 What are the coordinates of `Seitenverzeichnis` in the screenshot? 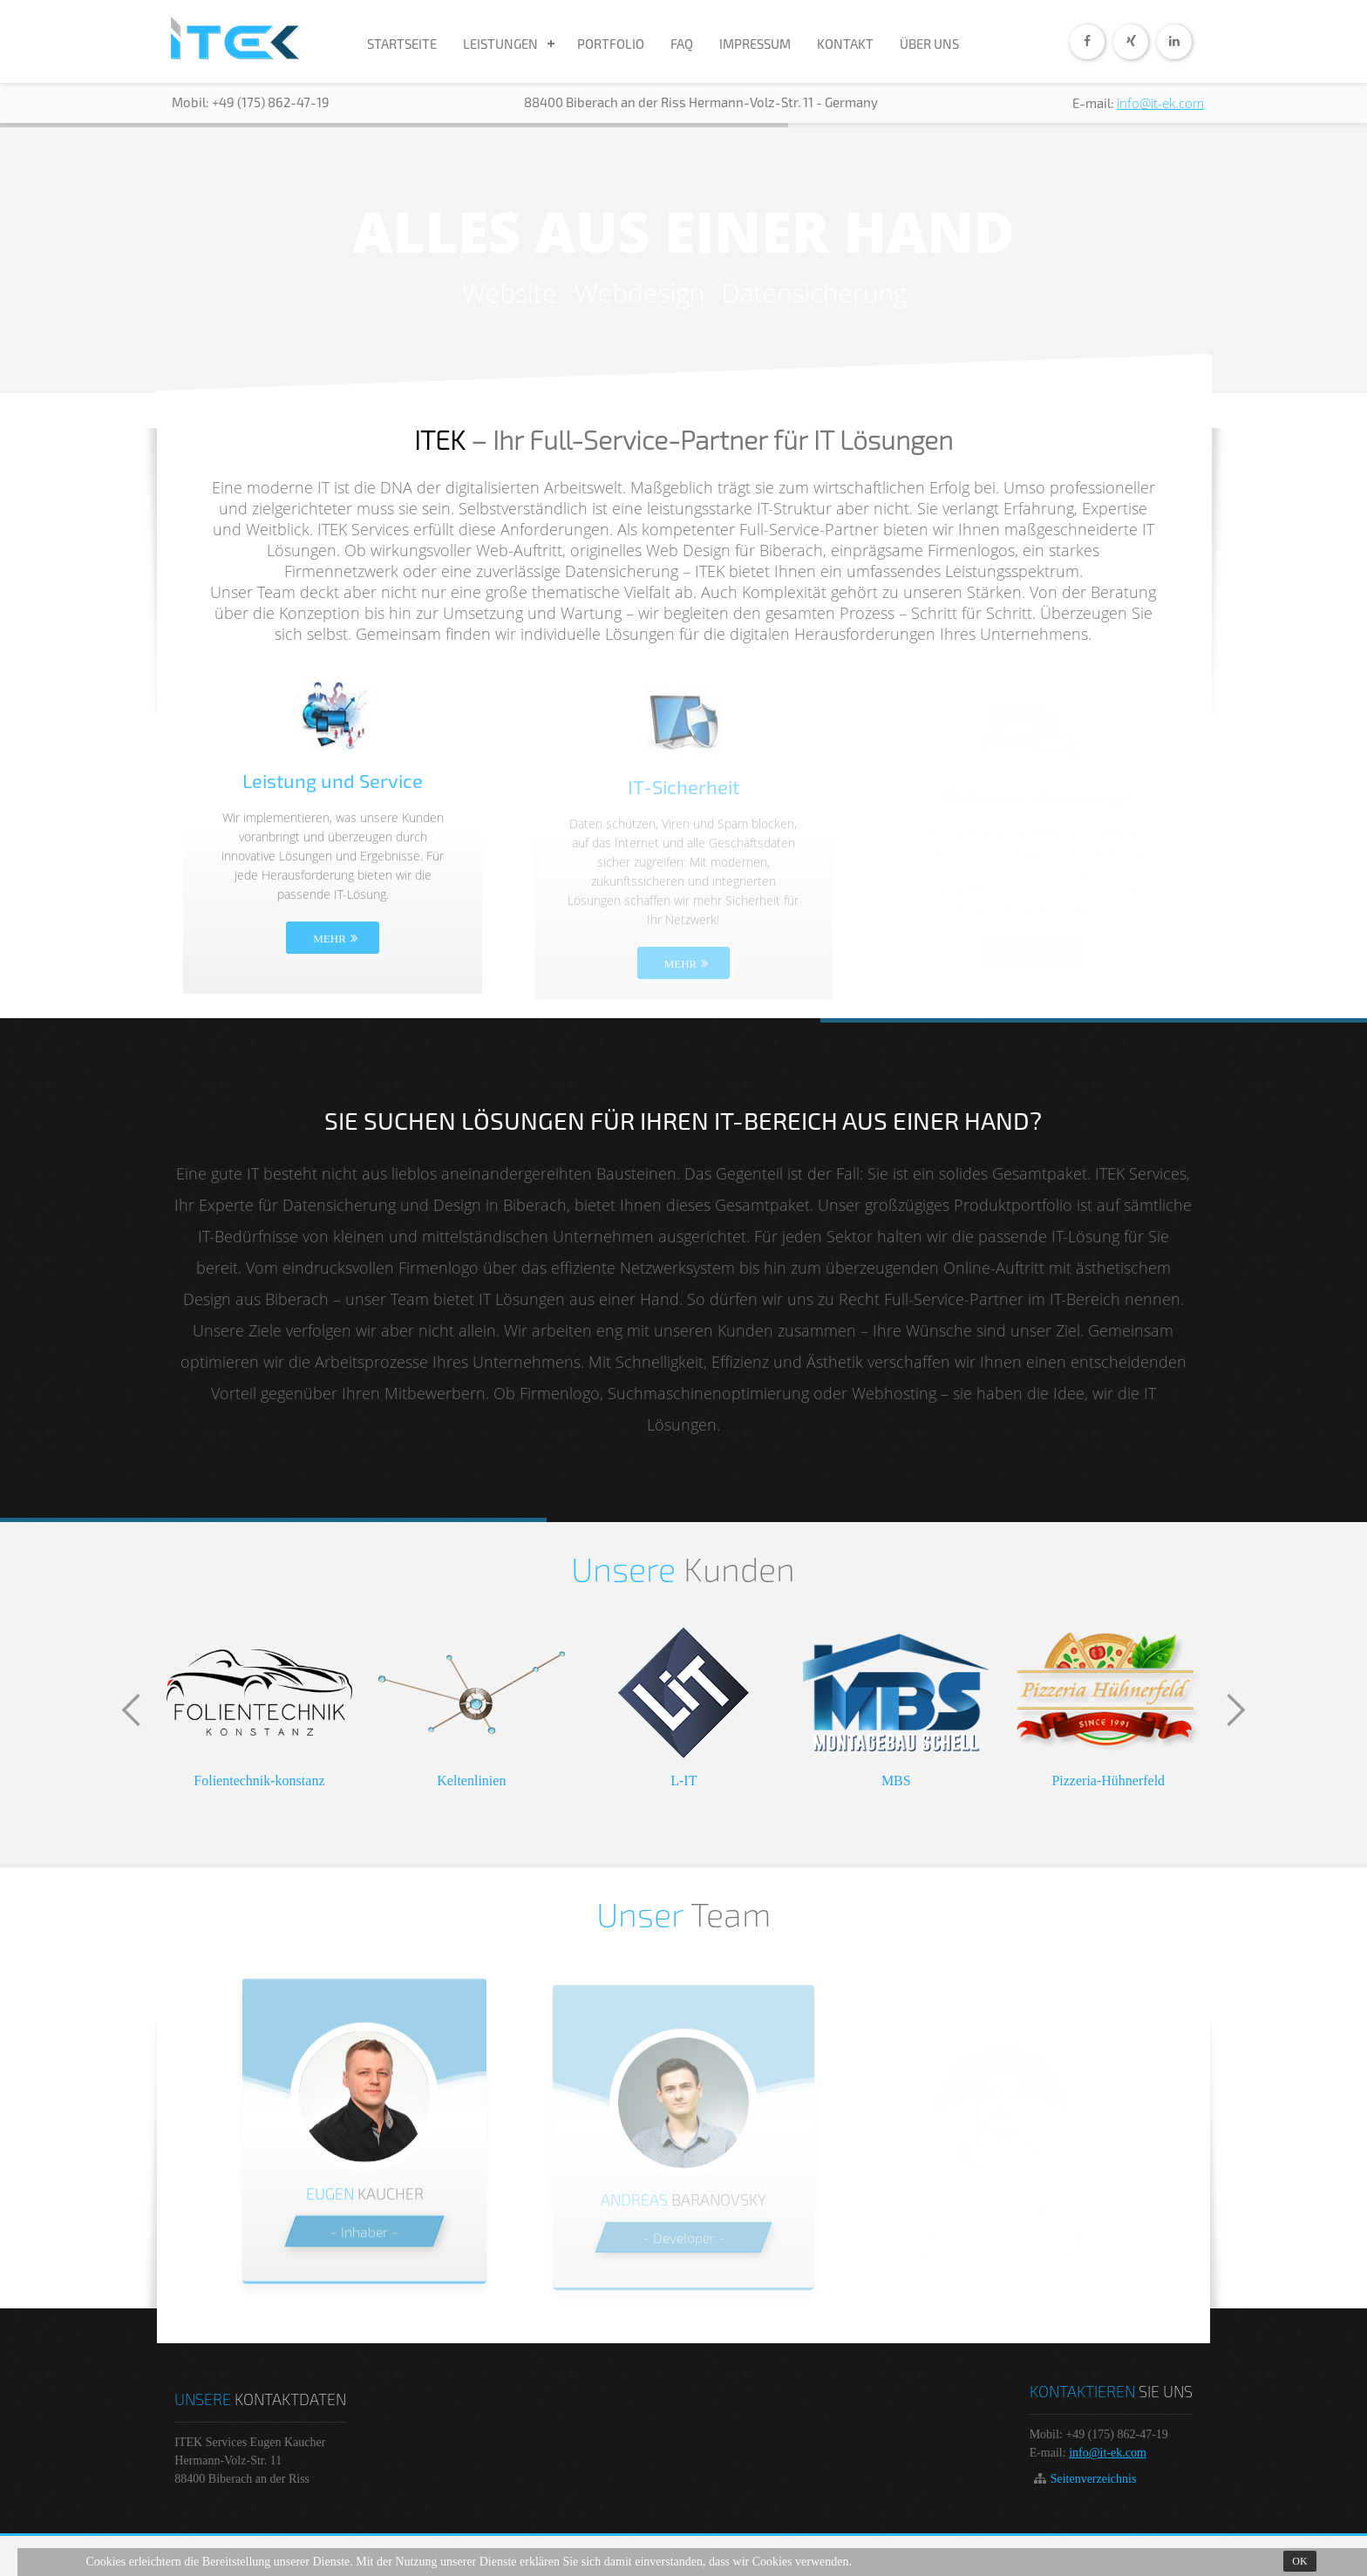 It's located at (1094, 2478).